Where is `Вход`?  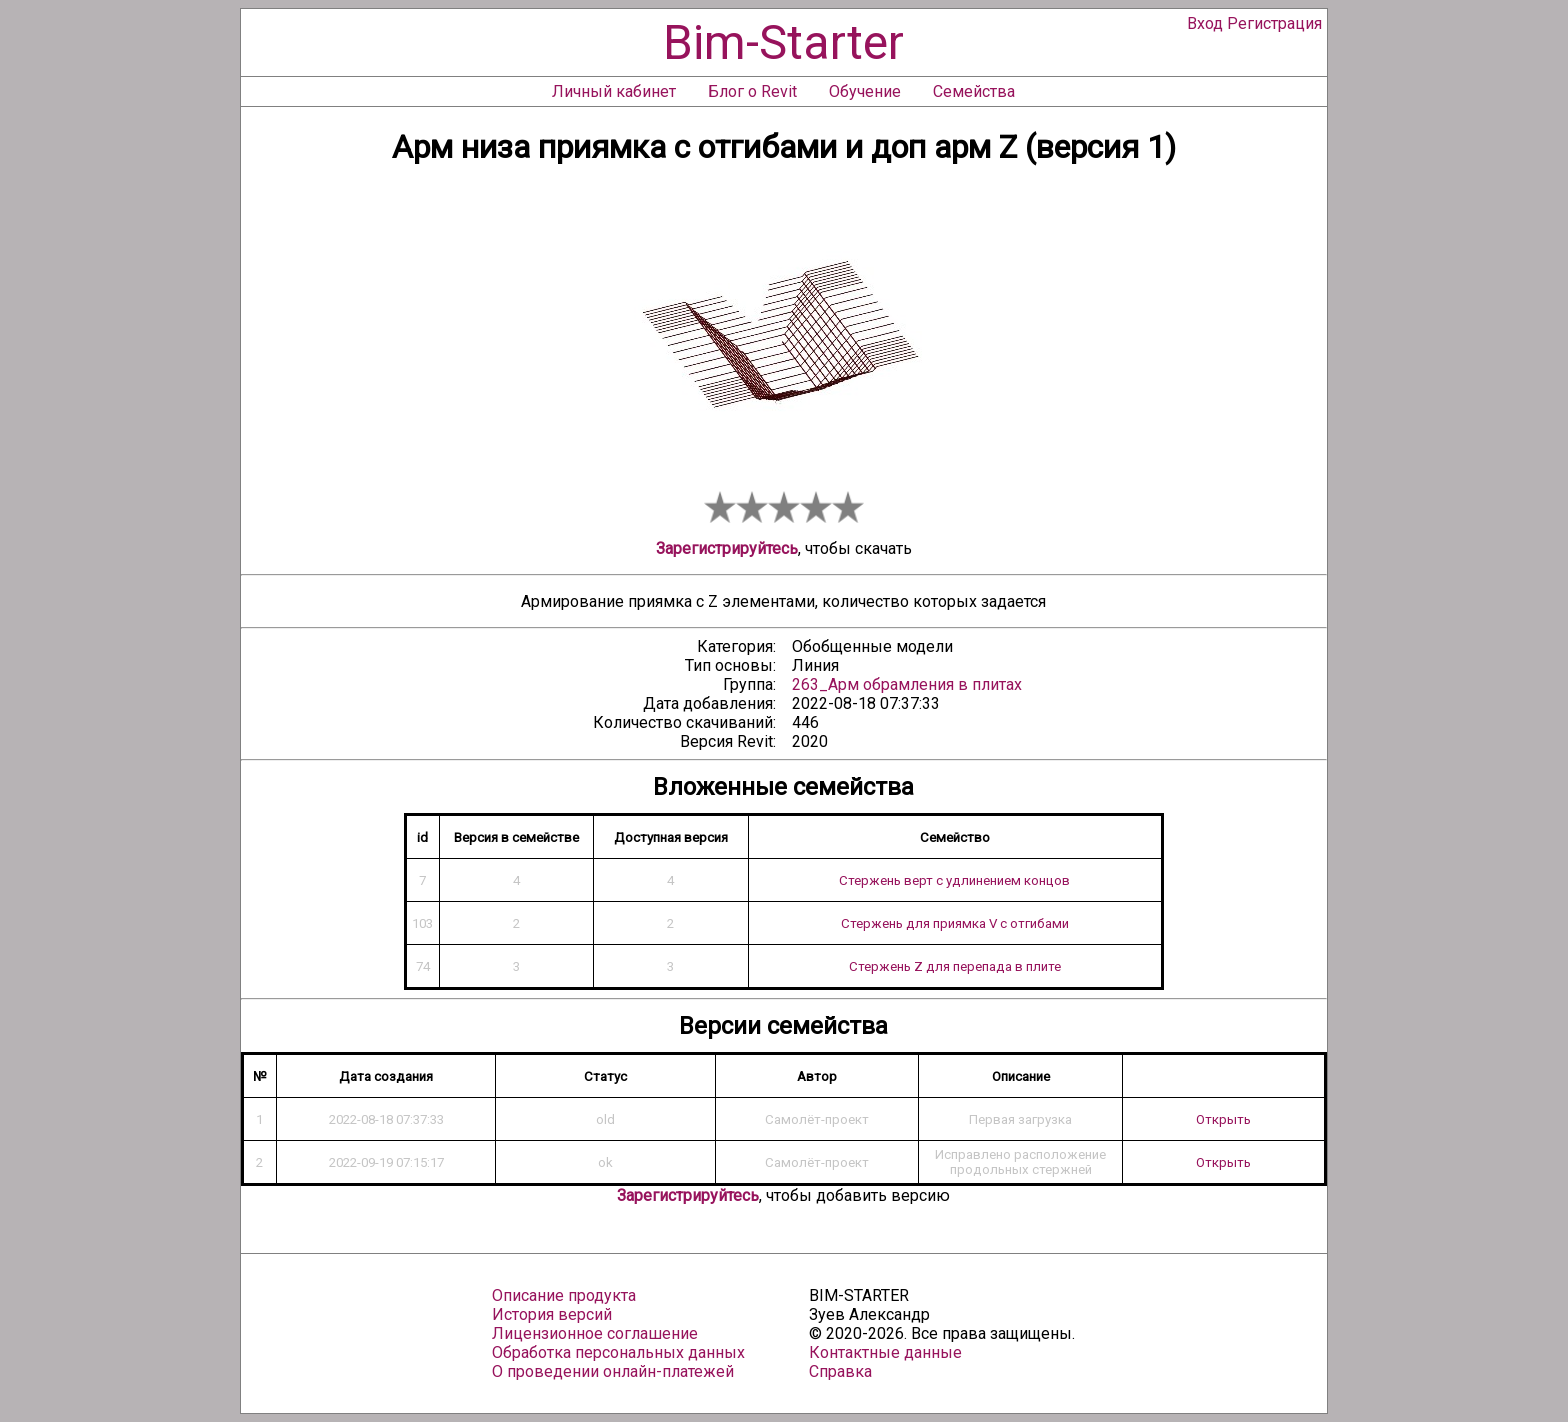 Вход is located at coordinates (1205, 23).